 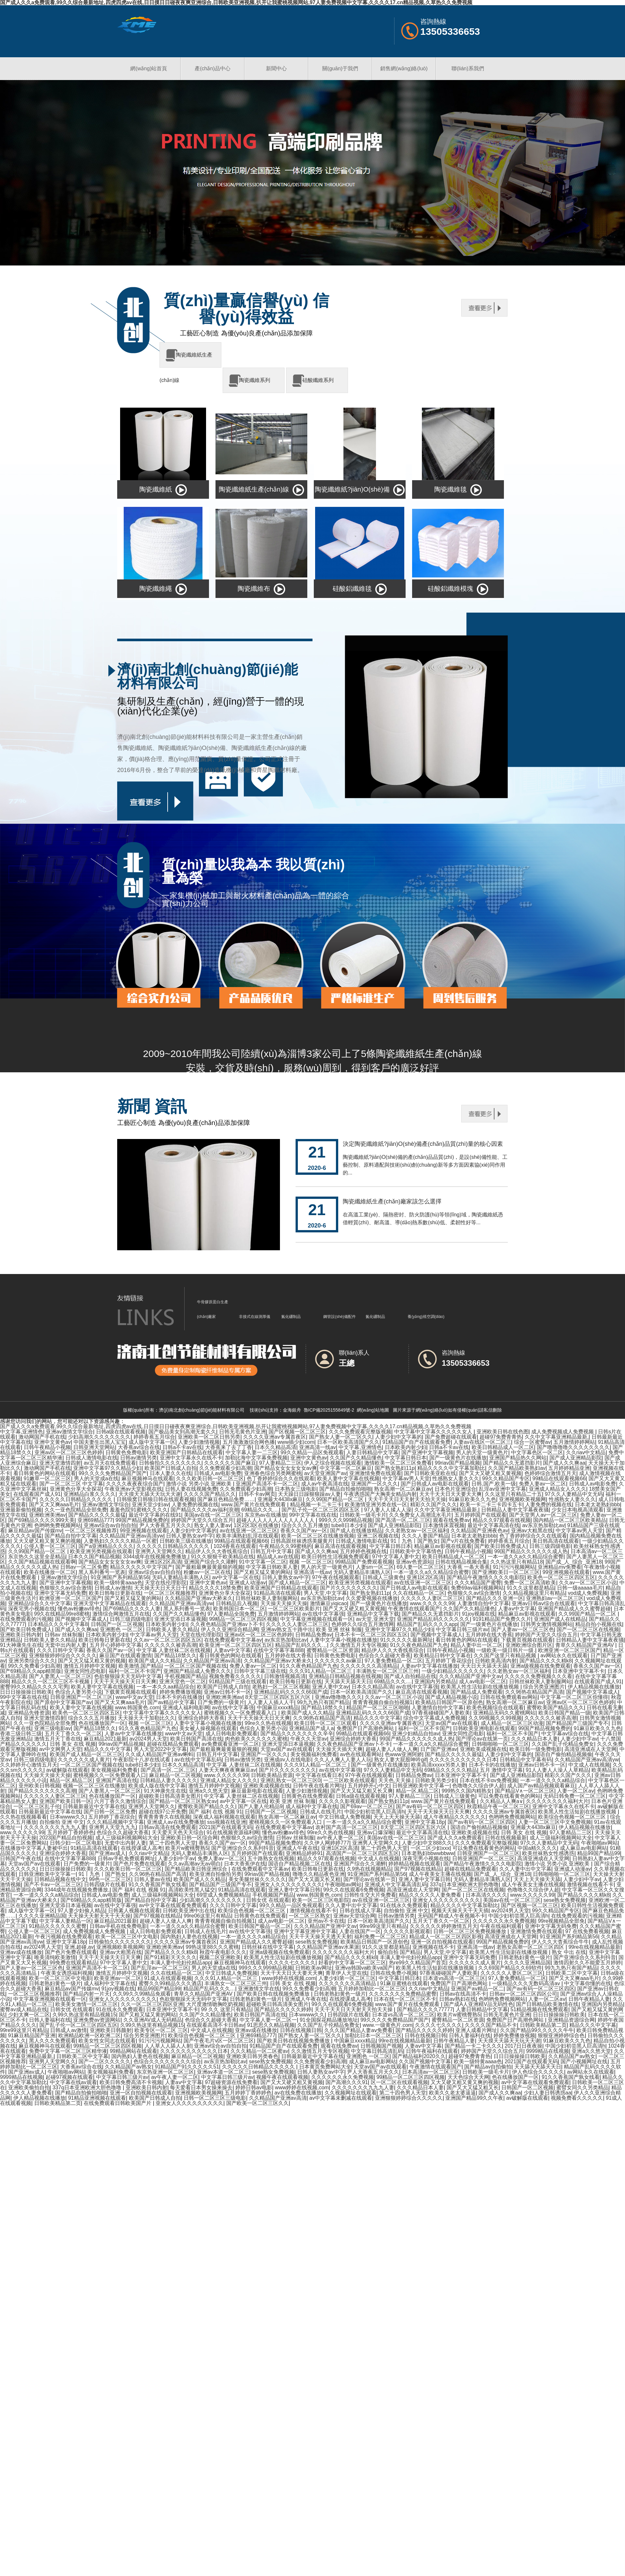 I want to click on 久久99久久99精品免观看, so click(x=142, y=1994).